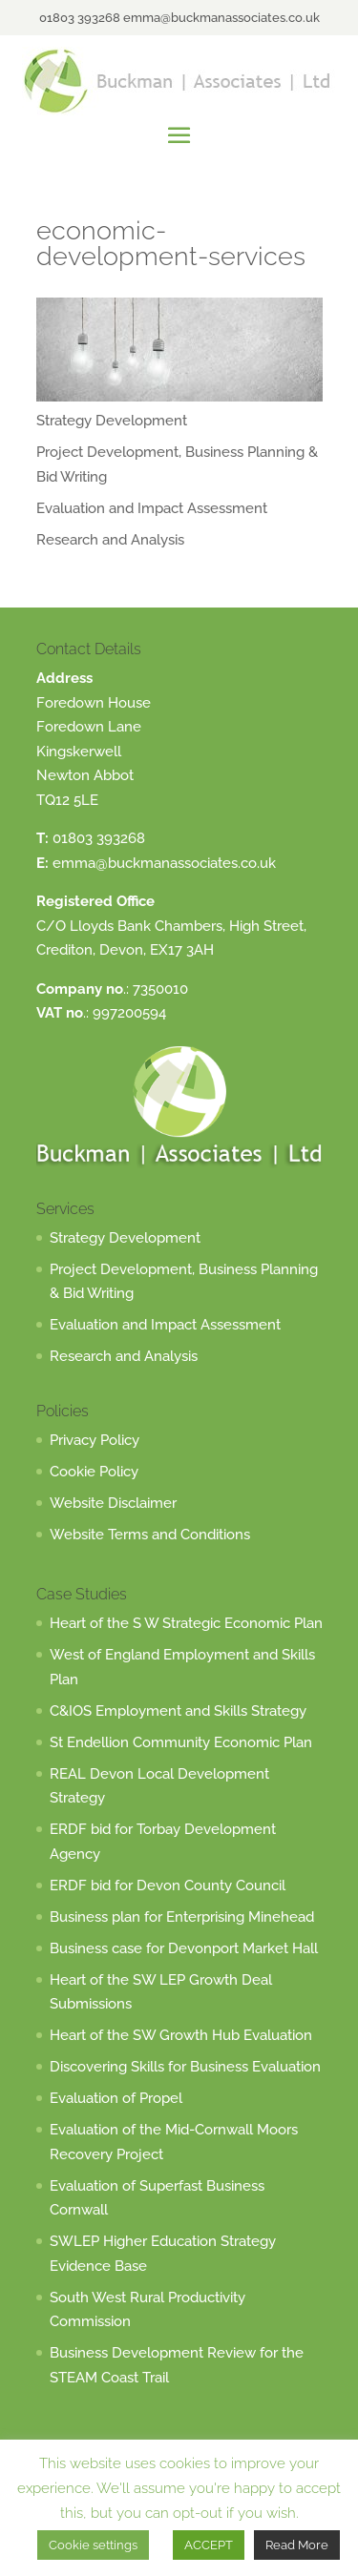 The image size is (358, 2576). Describe the element at coordinates (94, 1471) in the screenshot. I see `Cookie Policy` at that location.